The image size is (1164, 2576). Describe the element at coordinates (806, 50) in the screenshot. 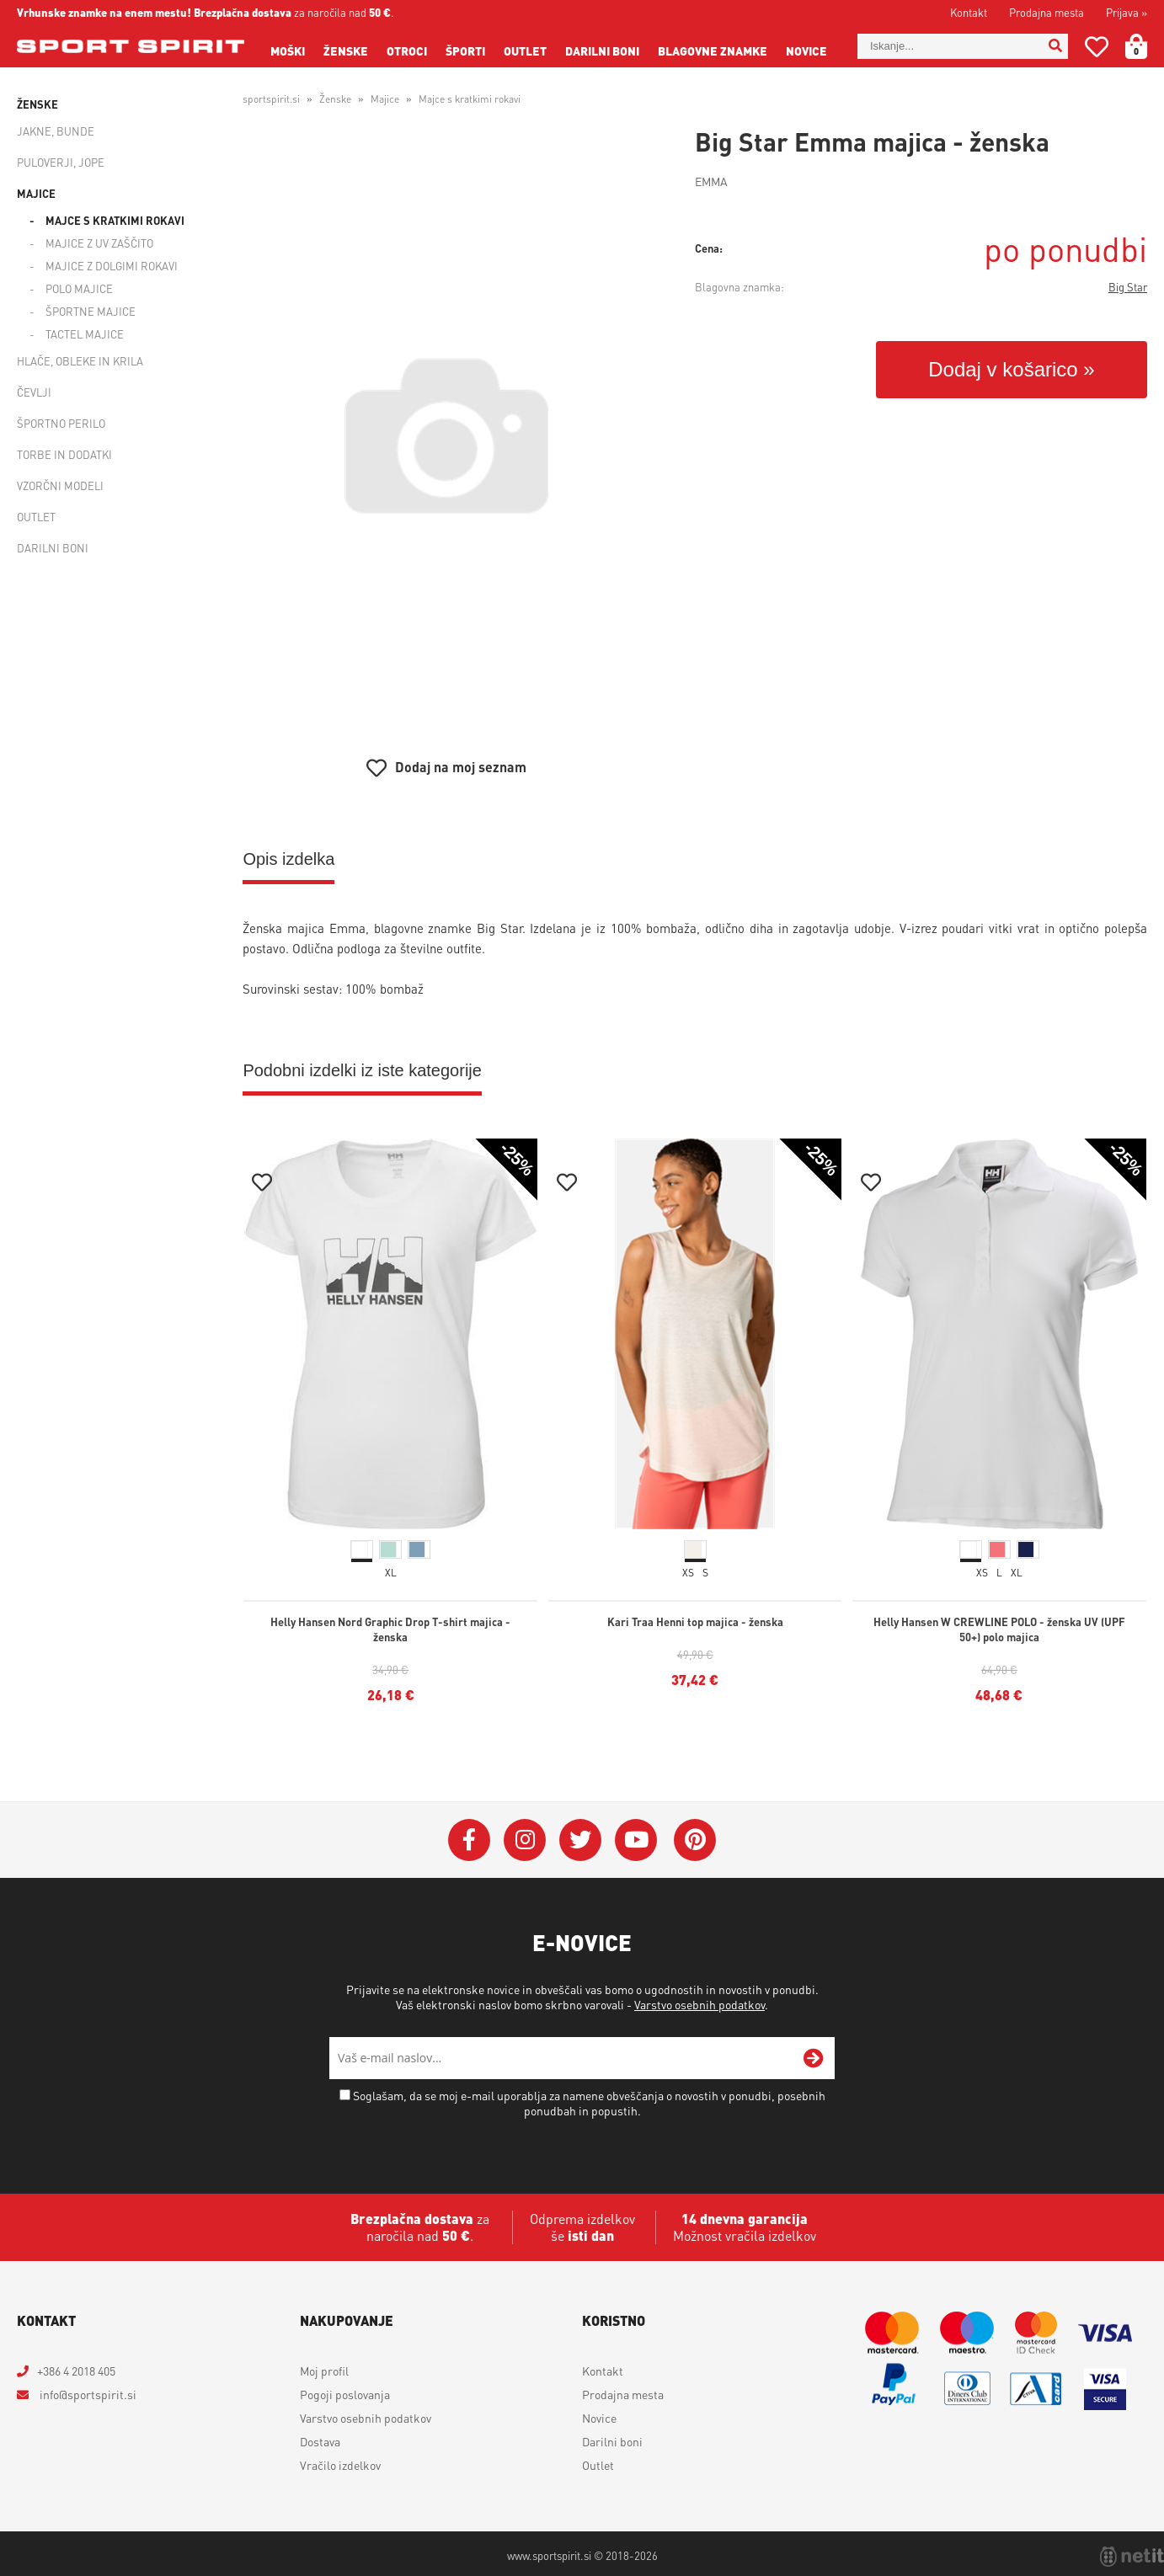

I see `Novice` at that location.